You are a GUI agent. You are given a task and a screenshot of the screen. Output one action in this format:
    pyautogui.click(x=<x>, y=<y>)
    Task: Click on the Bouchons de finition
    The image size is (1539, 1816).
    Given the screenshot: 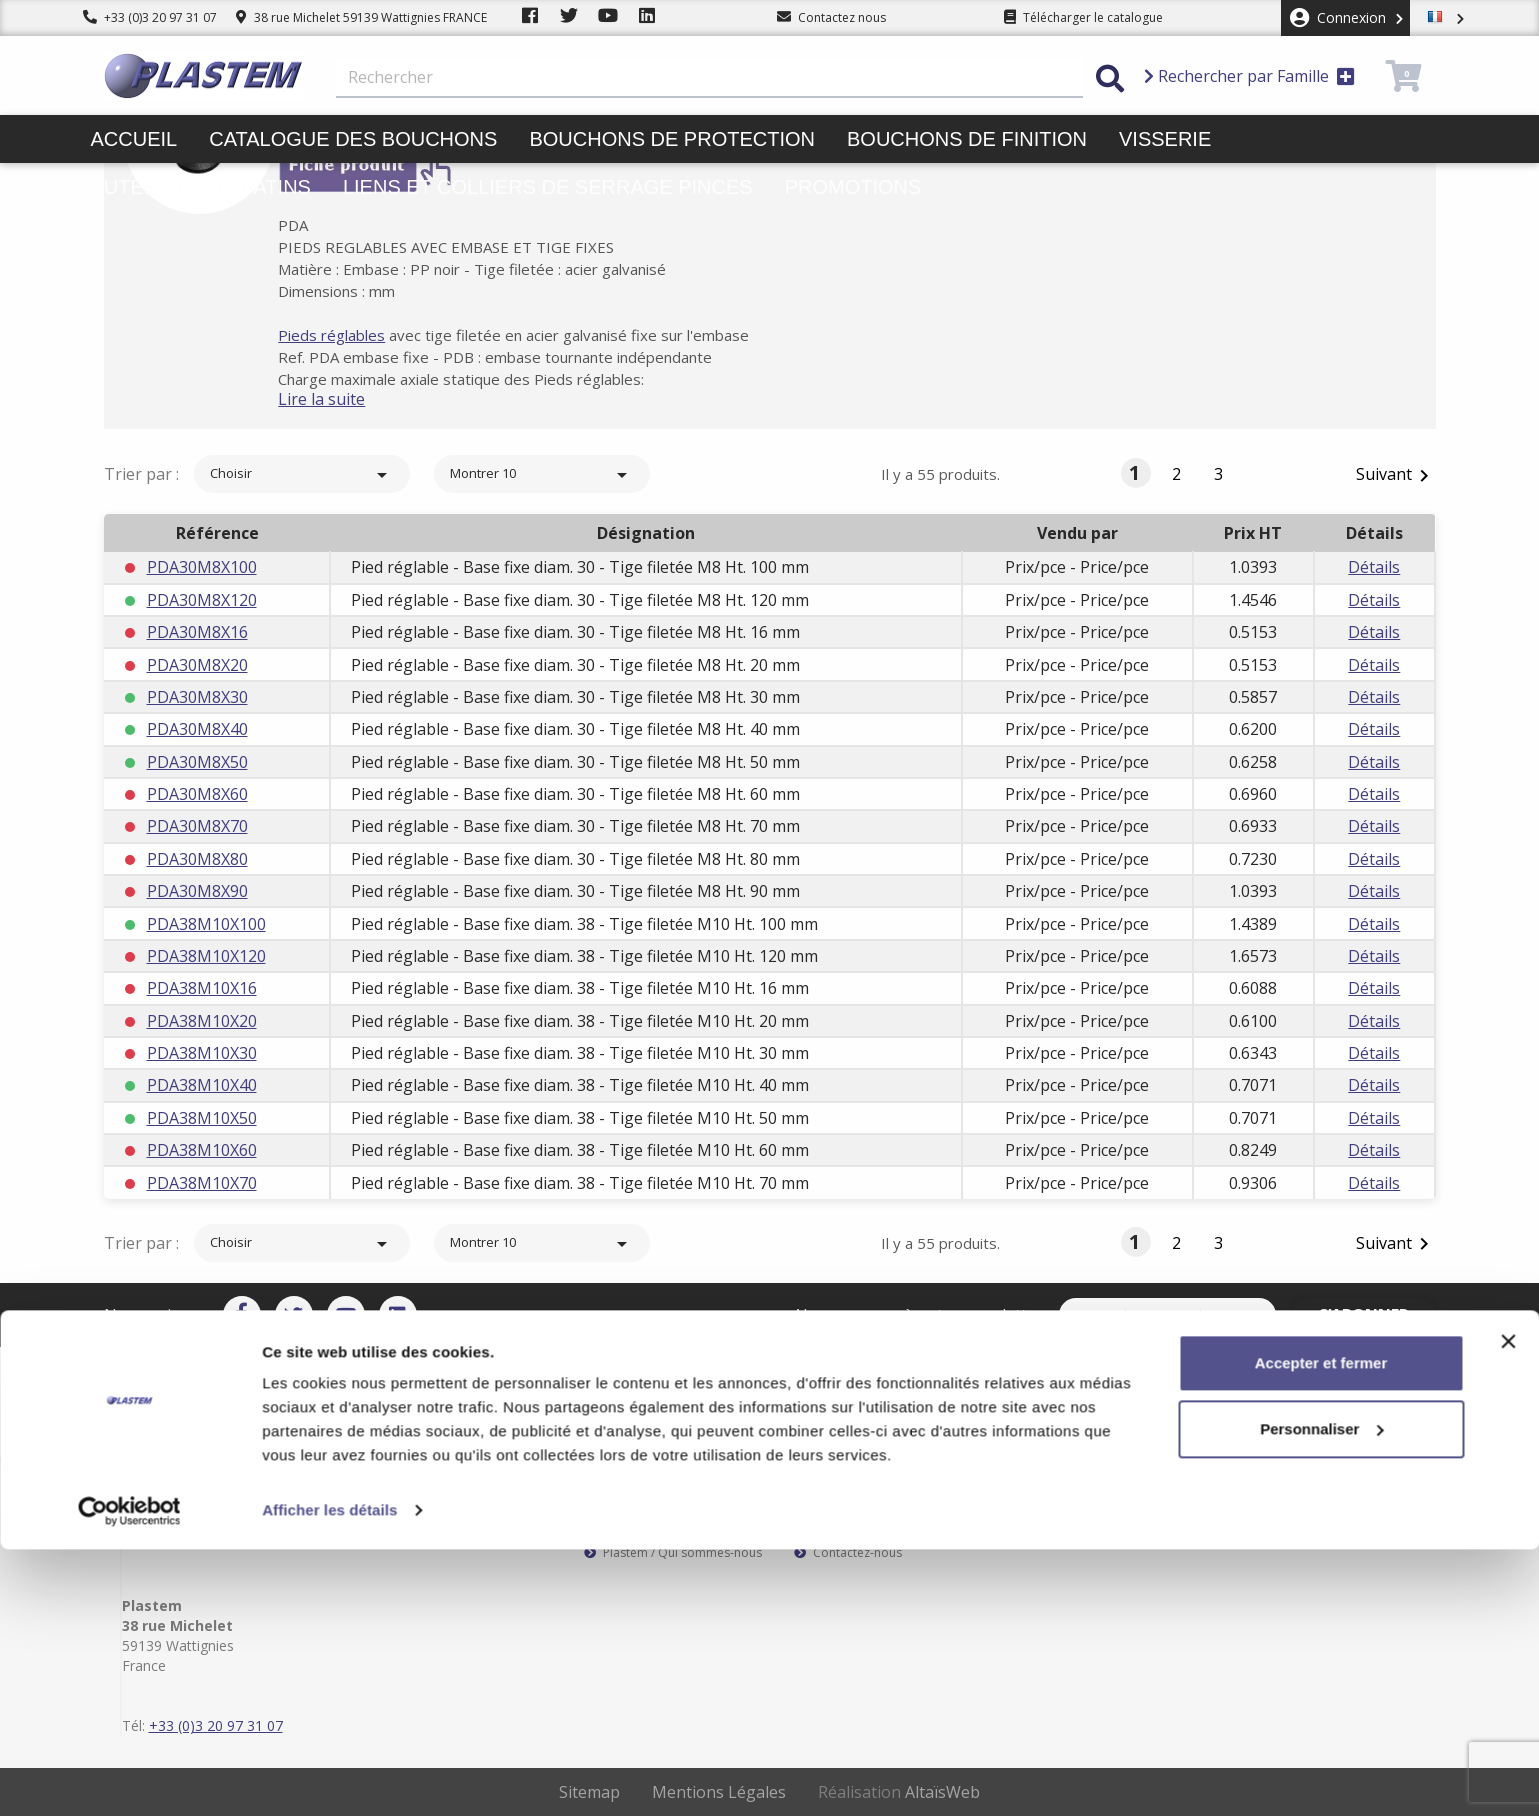 What is the action you would take?
    pyautogui.click(x=967, y=139)
    